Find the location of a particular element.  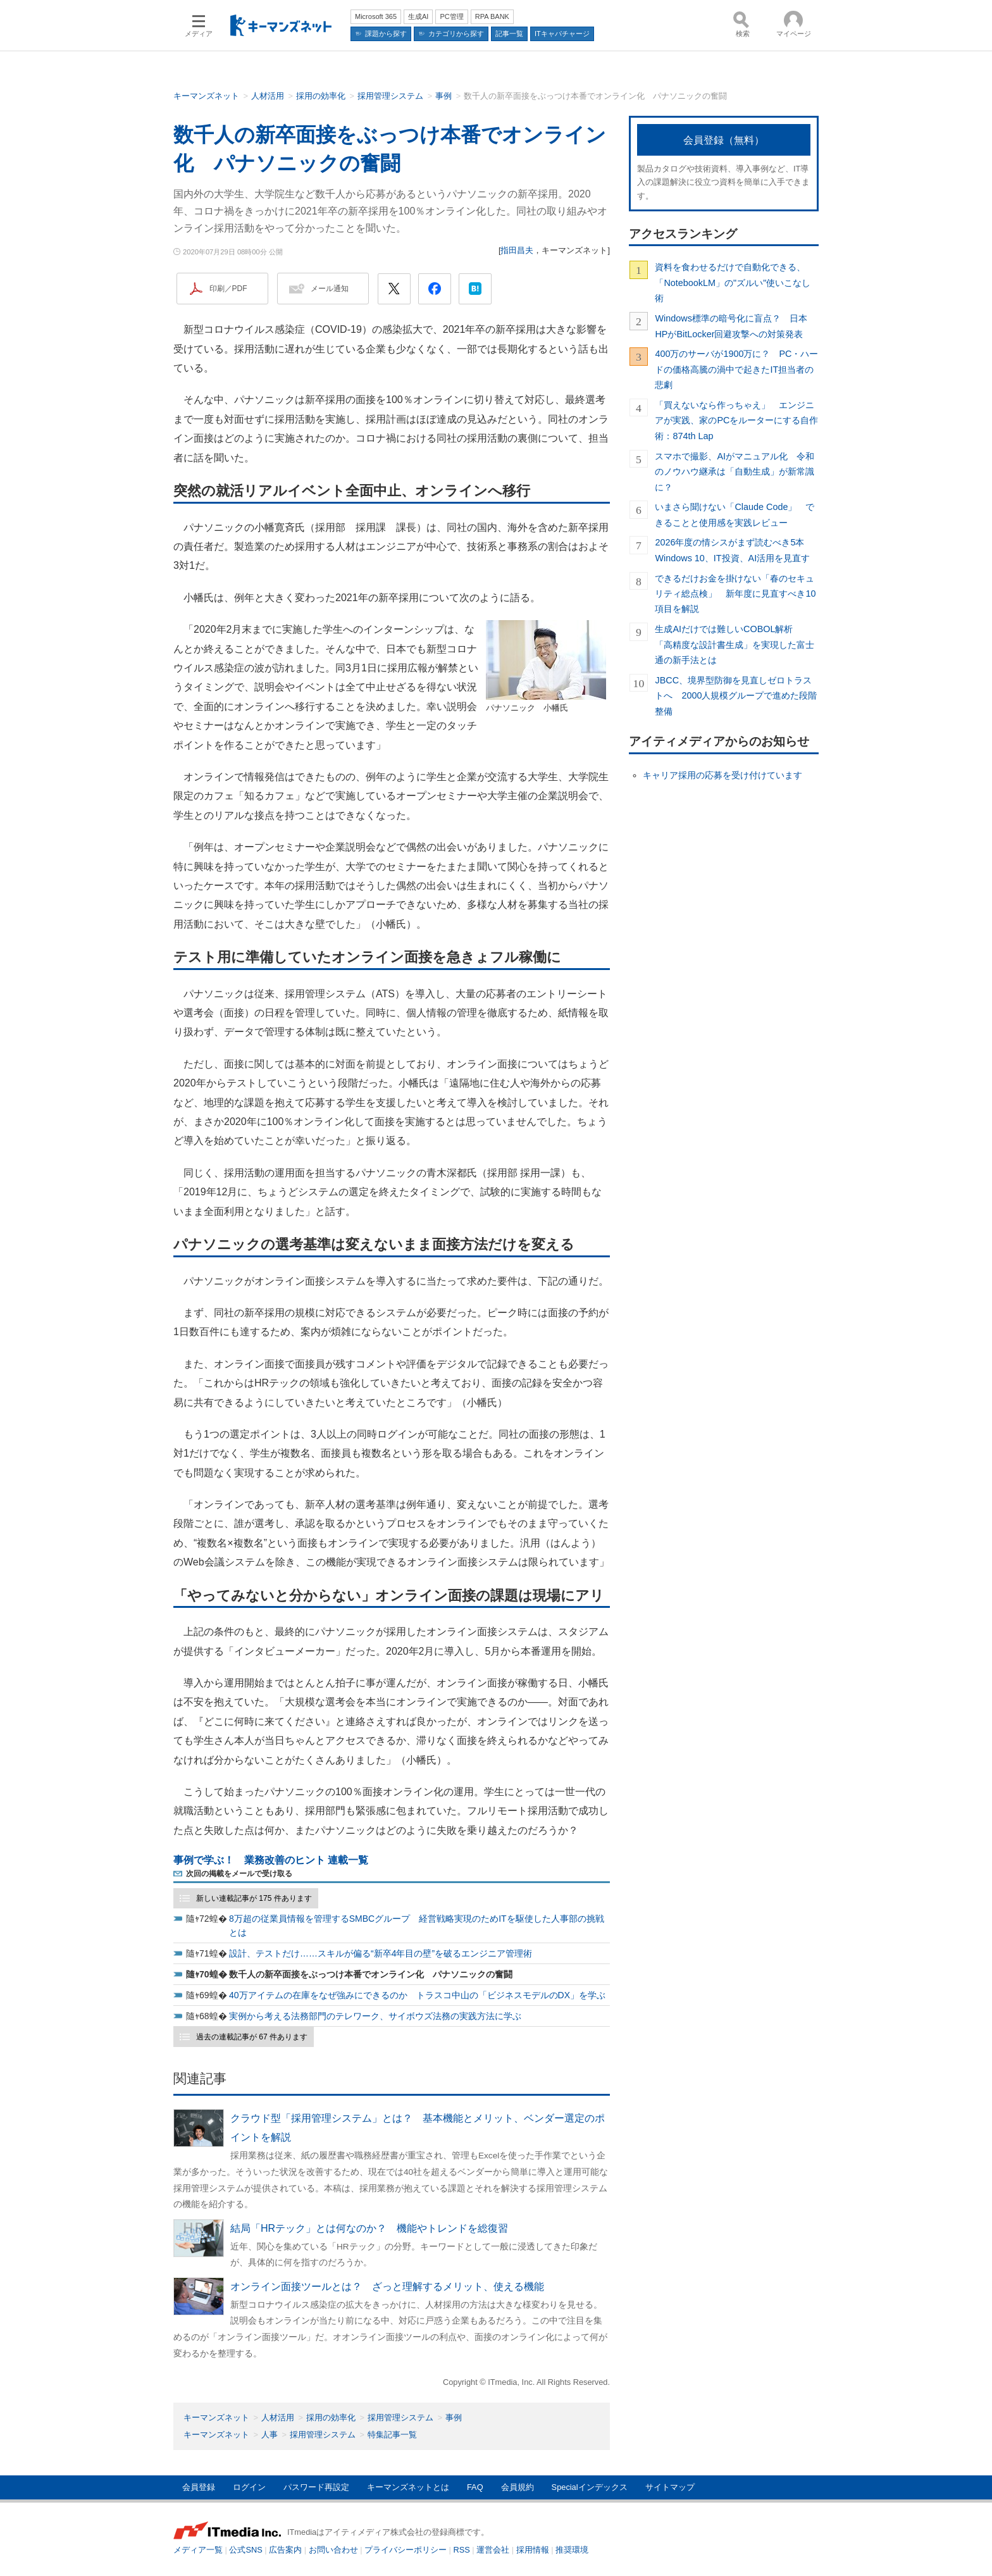

運営会社 is located at coordinates (492, 2549).